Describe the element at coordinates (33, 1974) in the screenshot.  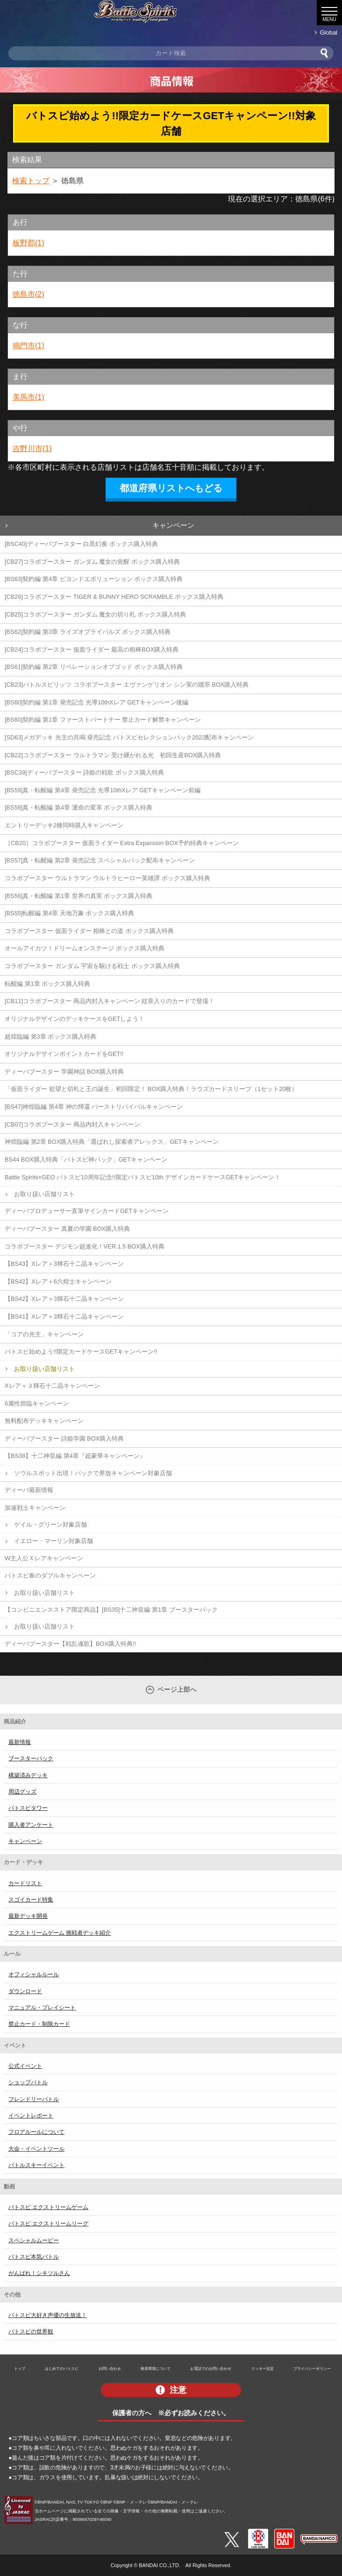
I see `オフィシャルルール` at that location.